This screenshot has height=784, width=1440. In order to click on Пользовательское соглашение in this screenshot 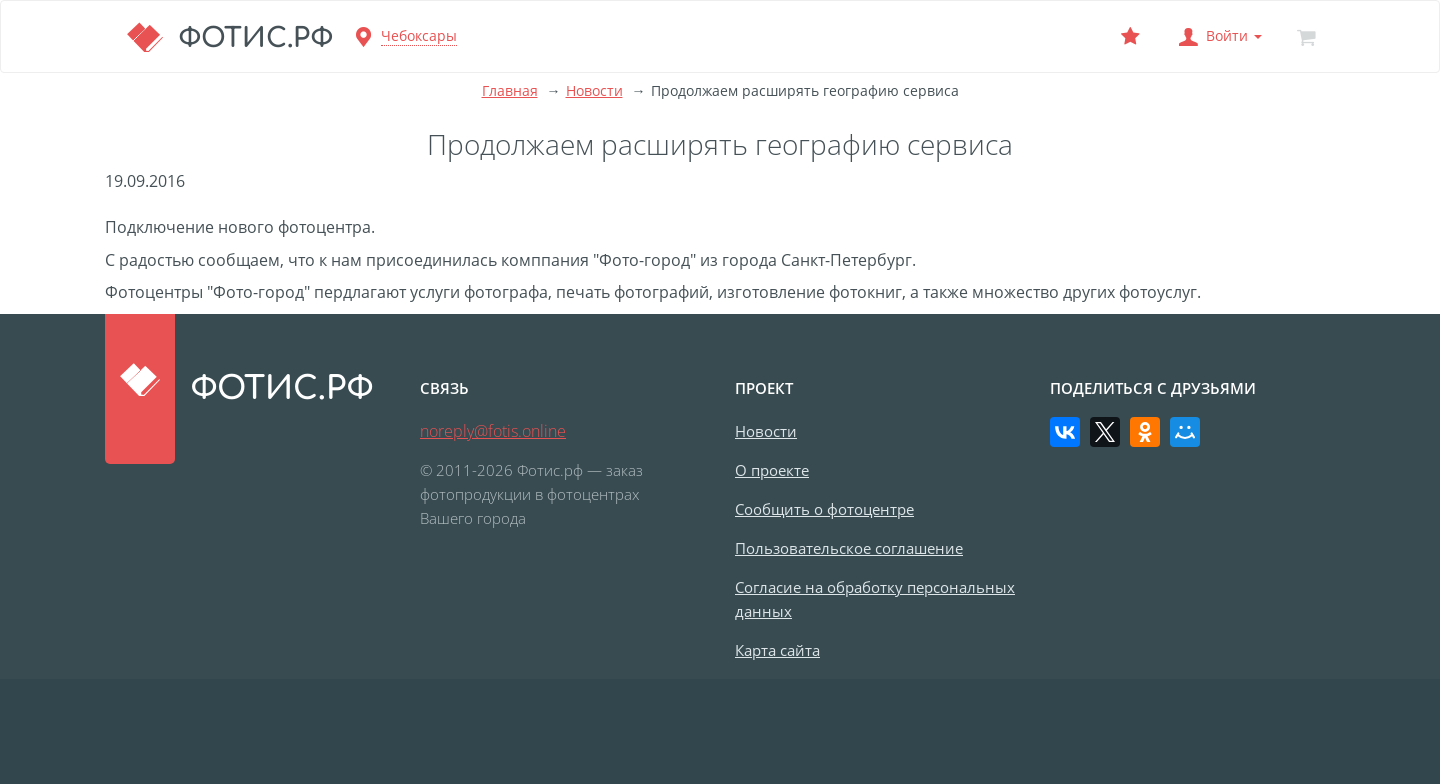, I will do `click(849, 548)`.